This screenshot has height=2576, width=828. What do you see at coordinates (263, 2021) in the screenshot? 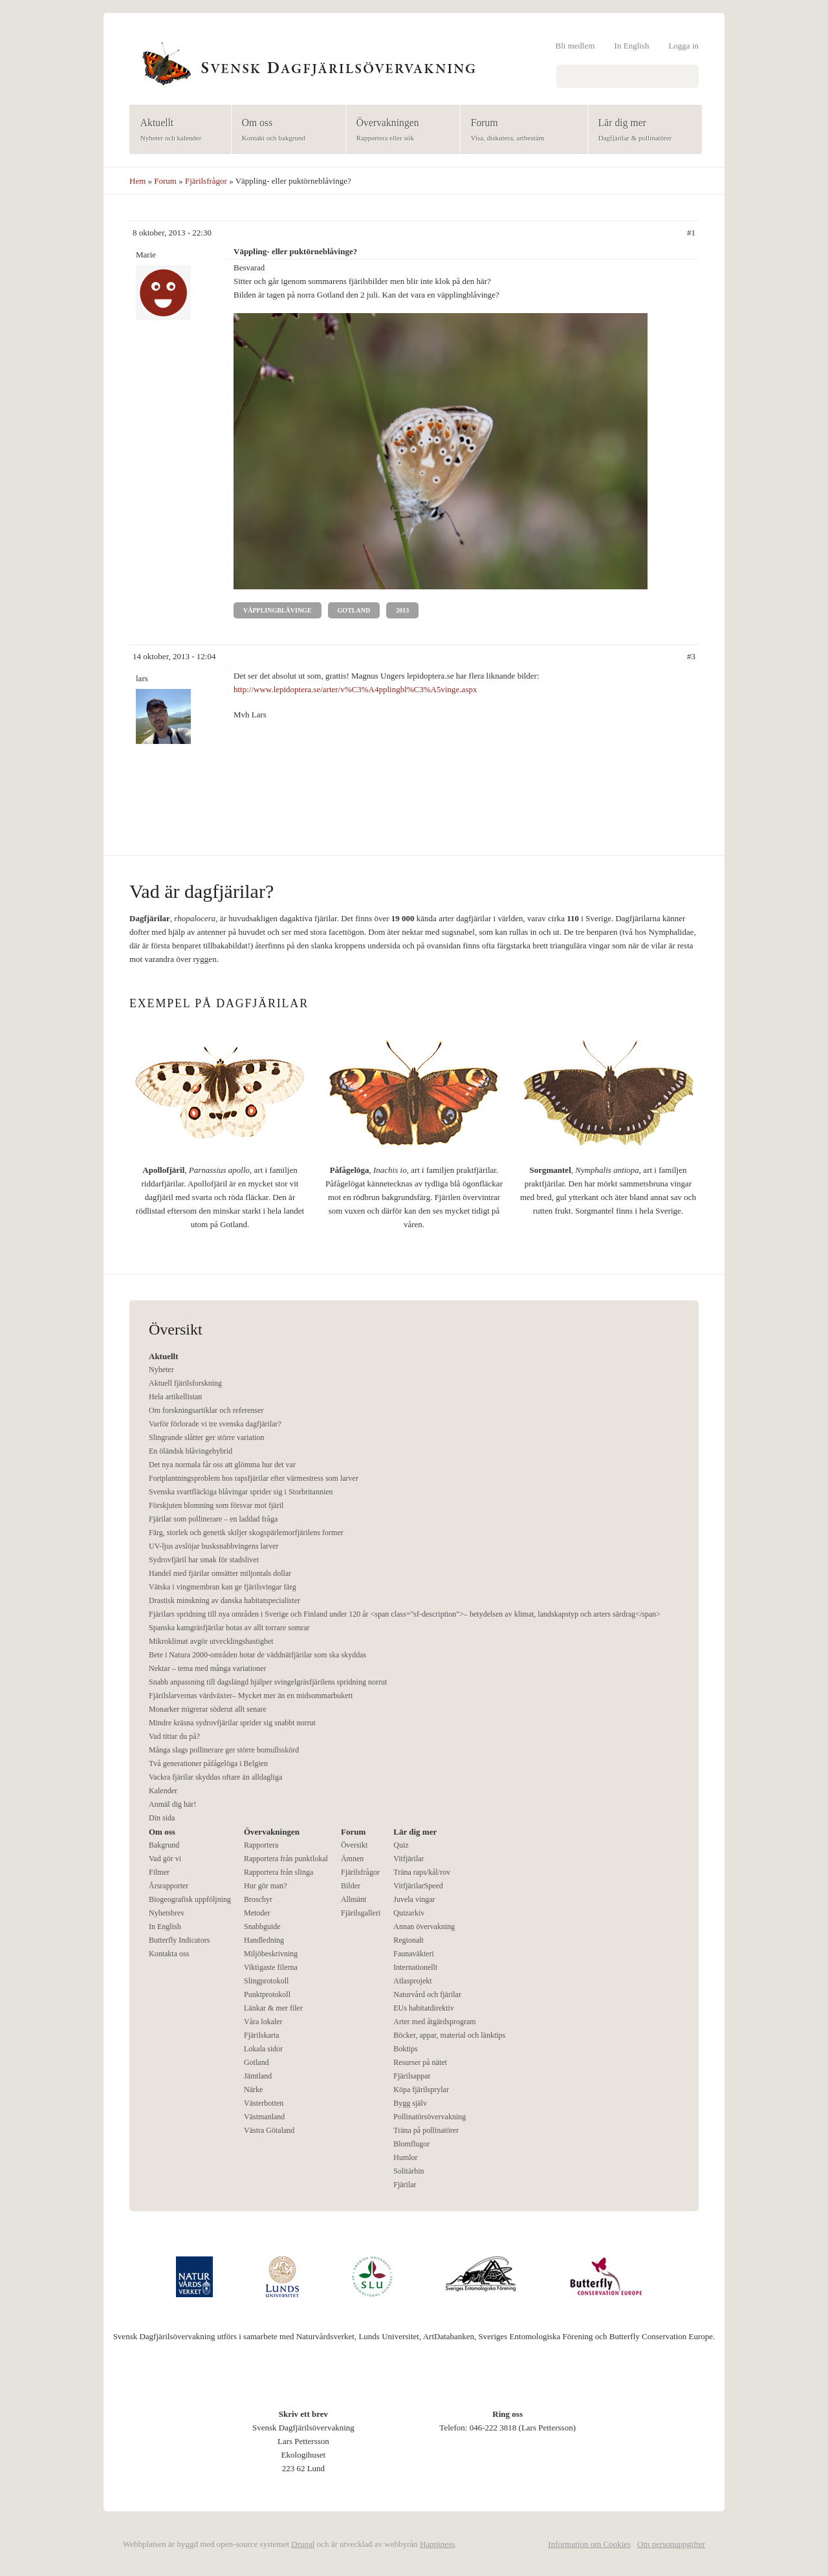
I see `Våra lokaler` at bounding box center [263, 2021].